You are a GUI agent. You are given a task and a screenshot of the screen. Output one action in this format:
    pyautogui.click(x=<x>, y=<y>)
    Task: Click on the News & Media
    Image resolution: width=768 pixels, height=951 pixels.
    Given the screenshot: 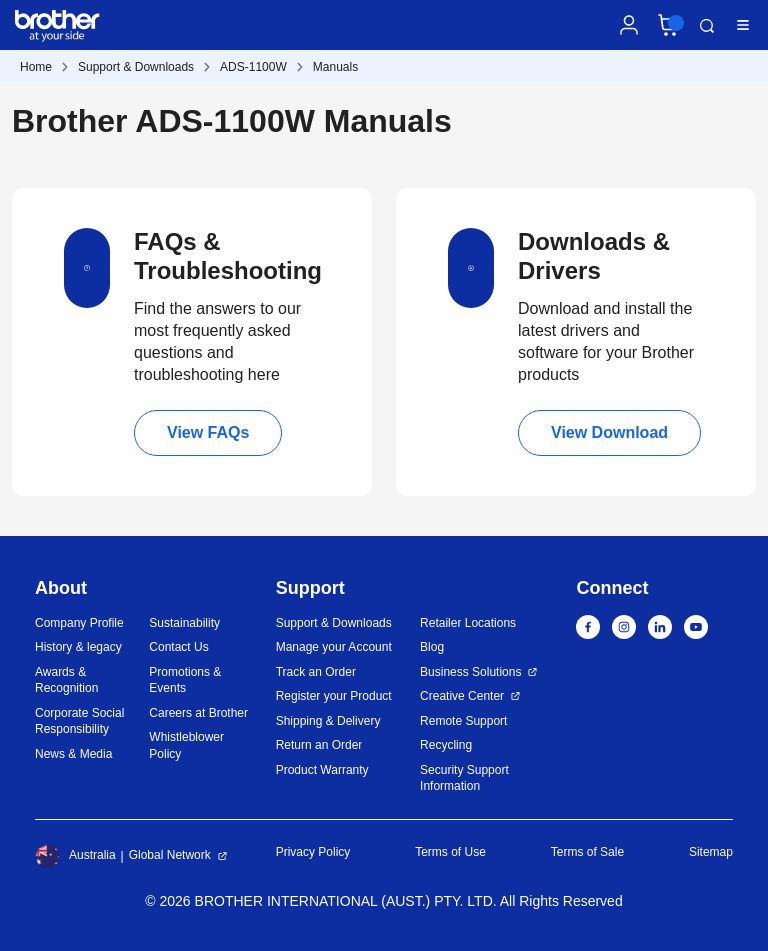 What is the action you would take?
    pyautogui.click(x=73, y=754)
    